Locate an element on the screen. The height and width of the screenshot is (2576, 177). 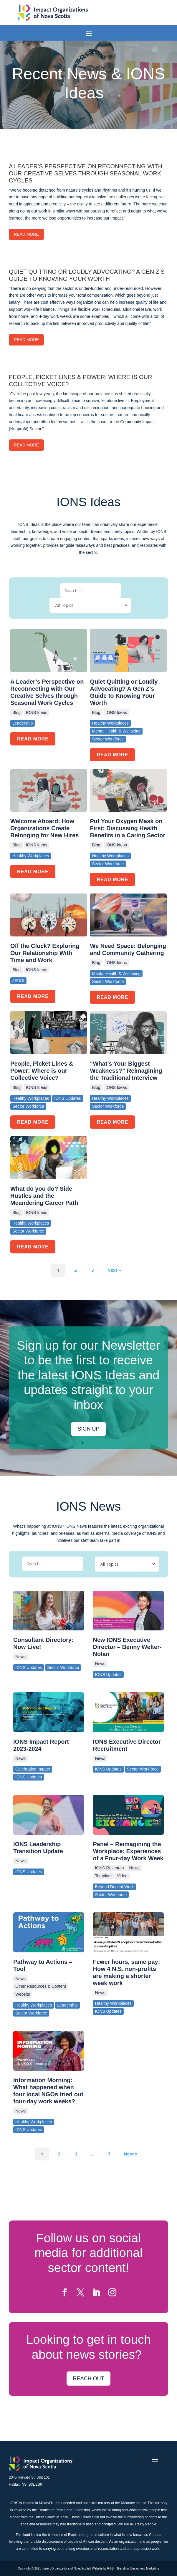
Quiet Quitting or Loudly Advocating? A Gen Z’s Guide to Knowing Your Worth is located at coordinates (124, 692).